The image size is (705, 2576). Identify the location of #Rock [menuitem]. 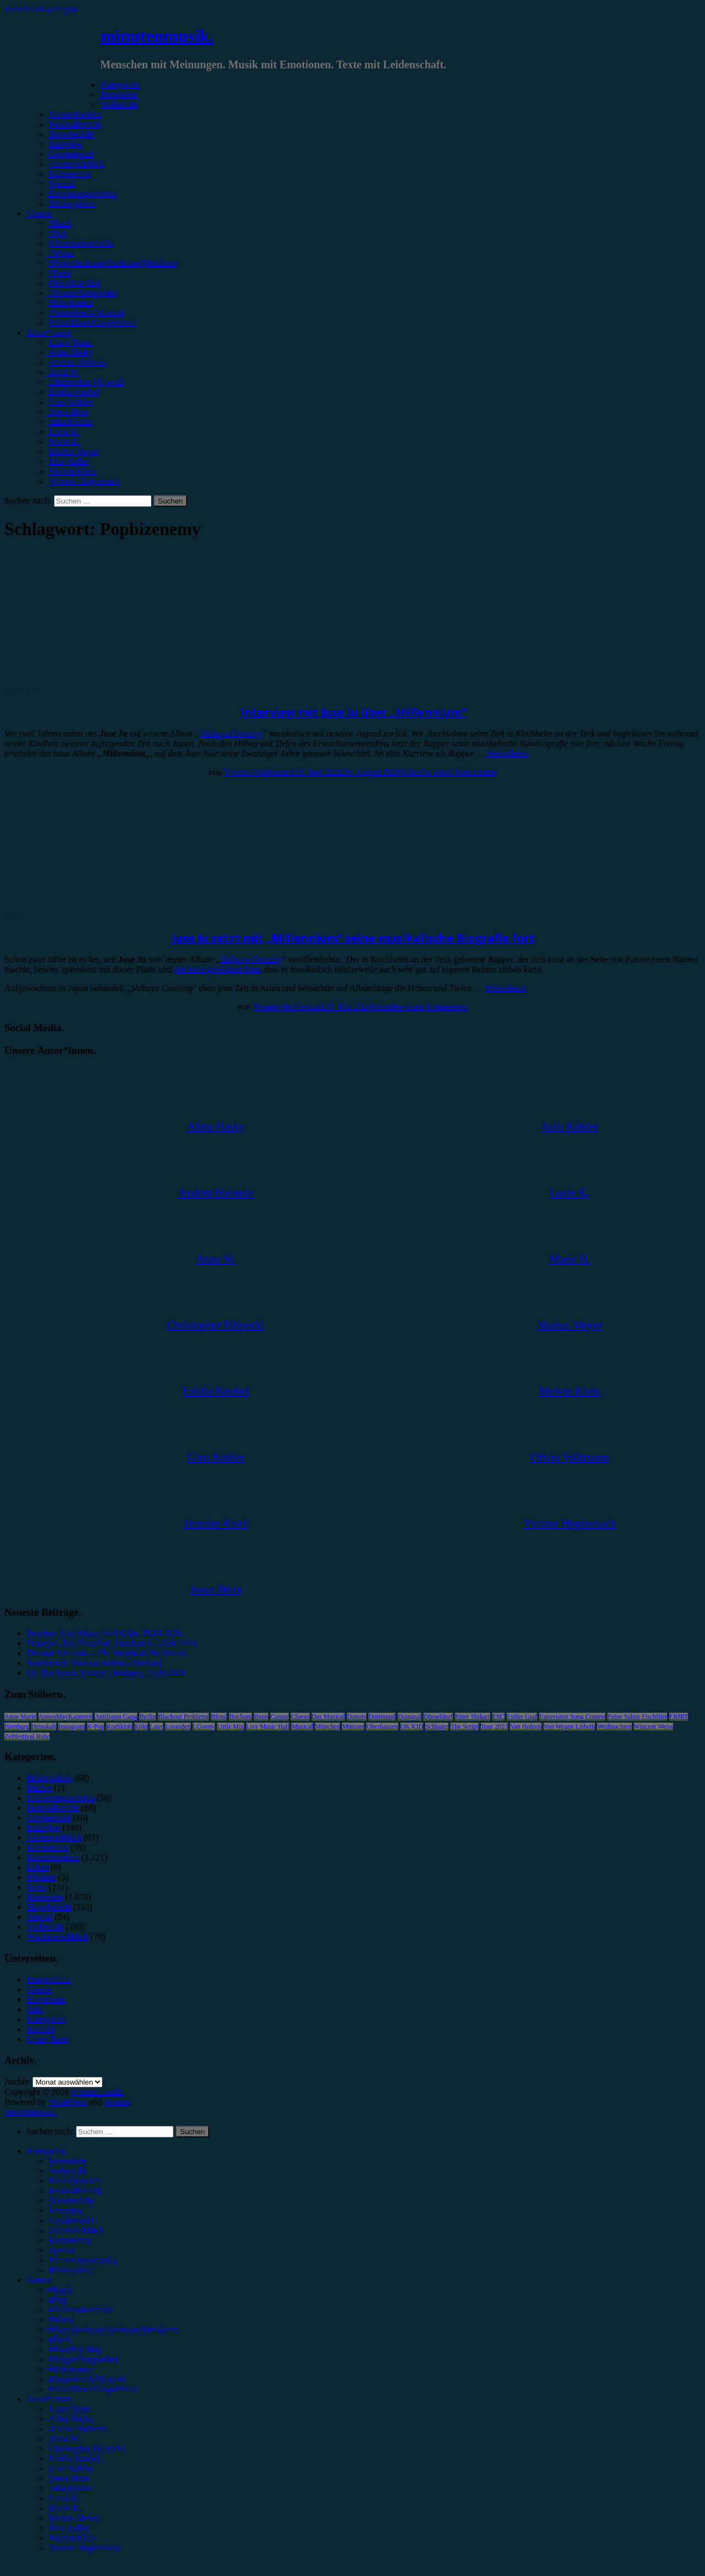
(60, 2289).